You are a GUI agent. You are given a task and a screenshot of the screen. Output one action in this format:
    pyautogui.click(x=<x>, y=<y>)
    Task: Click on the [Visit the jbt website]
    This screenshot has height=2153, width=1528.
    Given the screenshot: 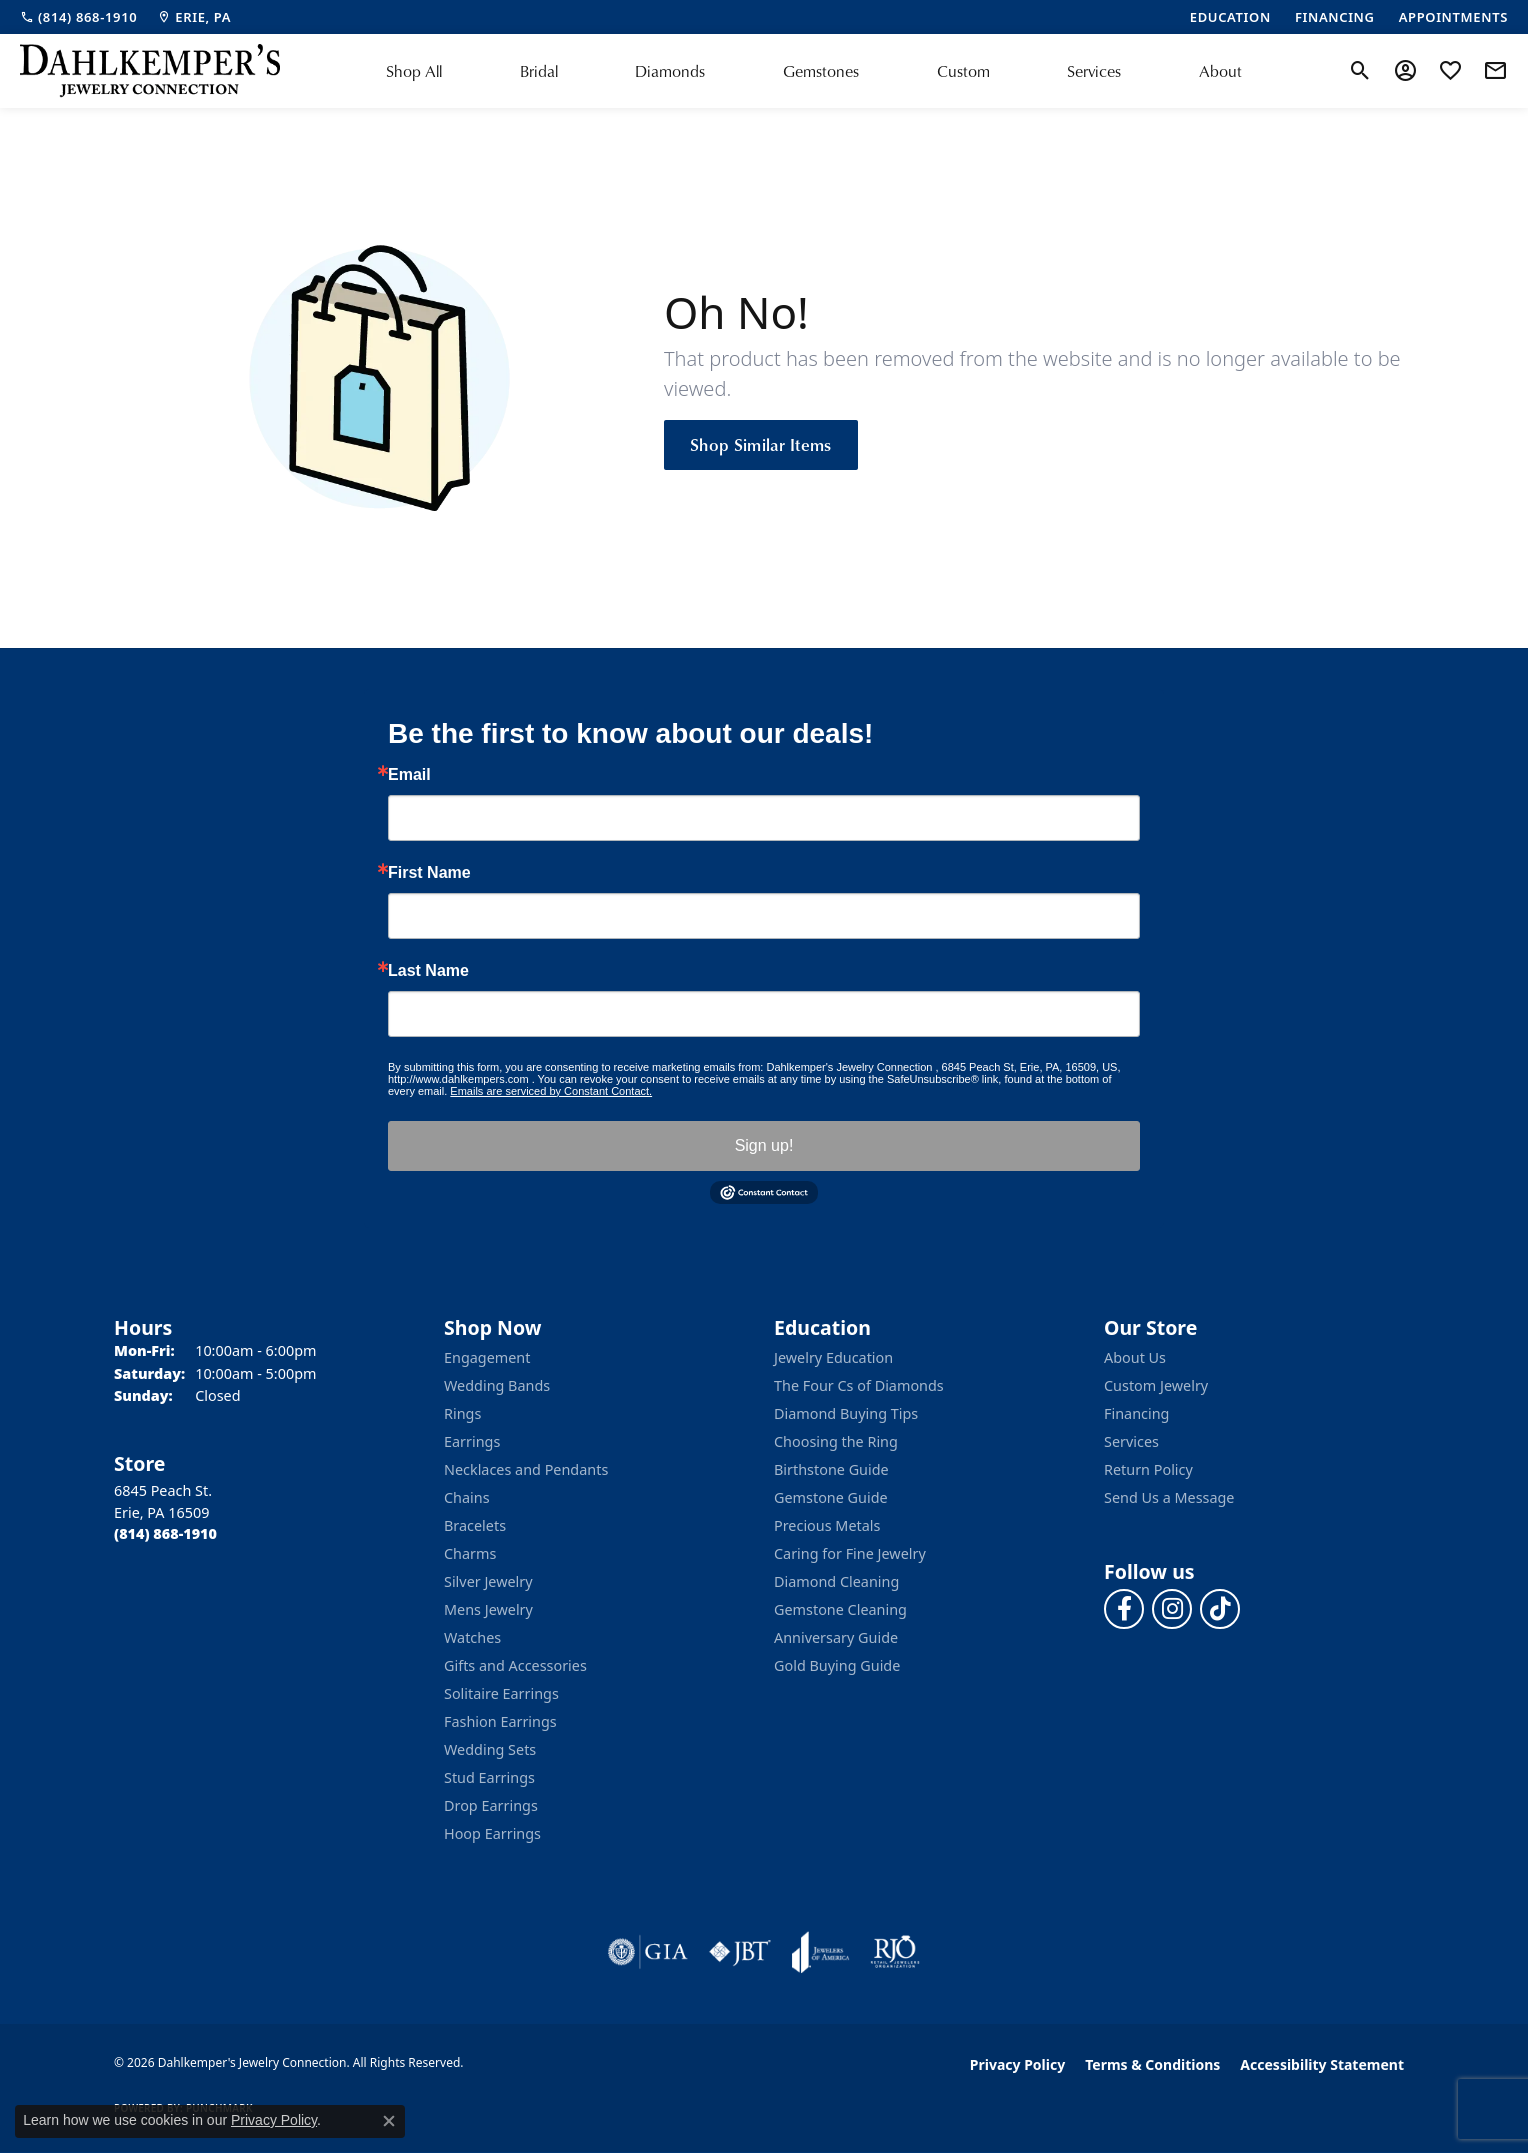 What is the action you would take?
    pyautogui.click(x=740, y=1952)
    